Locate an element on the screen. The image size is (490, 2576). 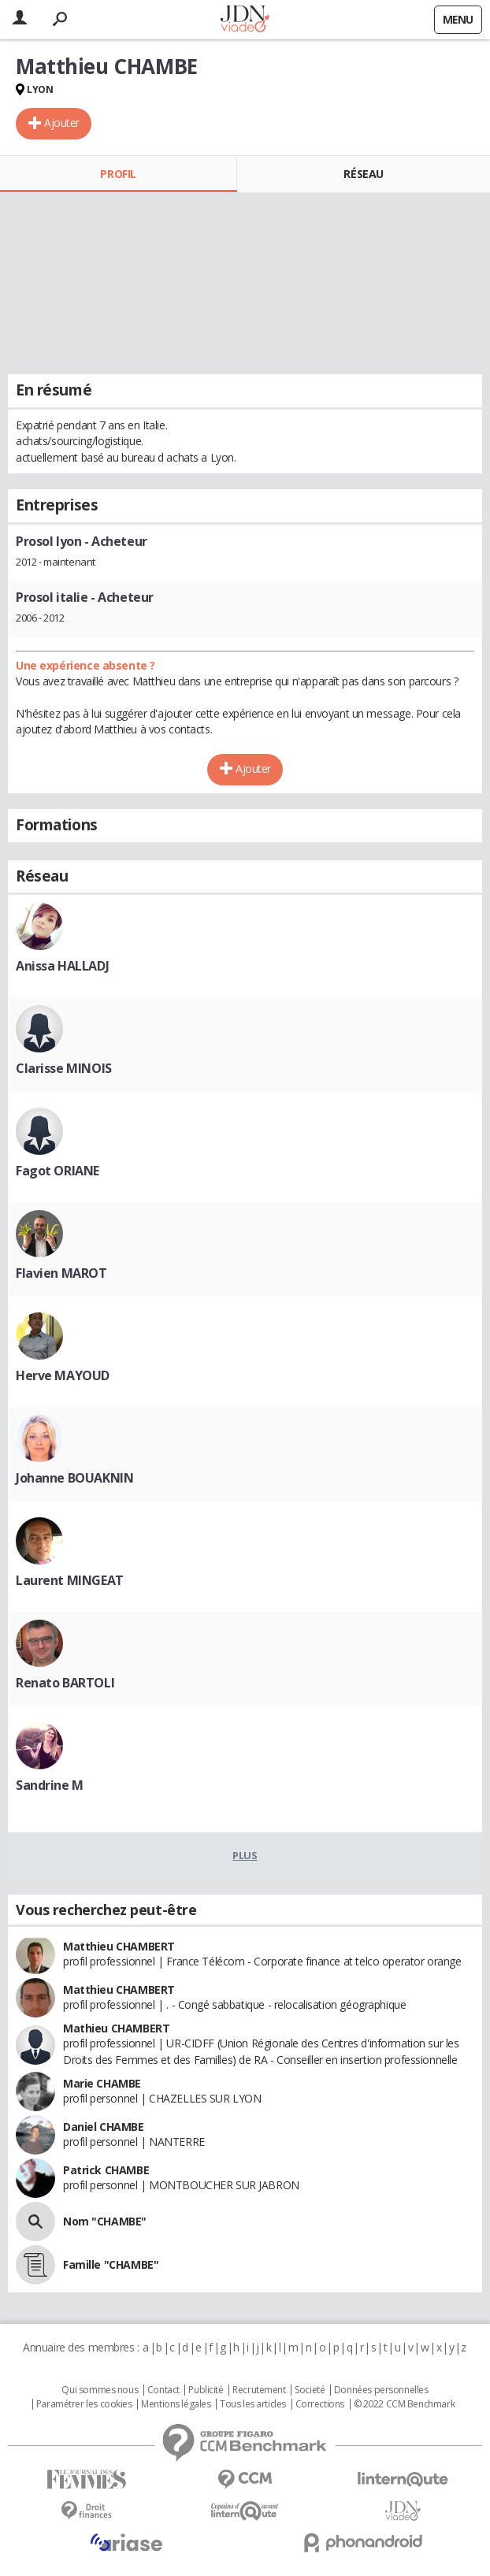
Mathieu CHAMBERT is located at coordinates (116, 2028).